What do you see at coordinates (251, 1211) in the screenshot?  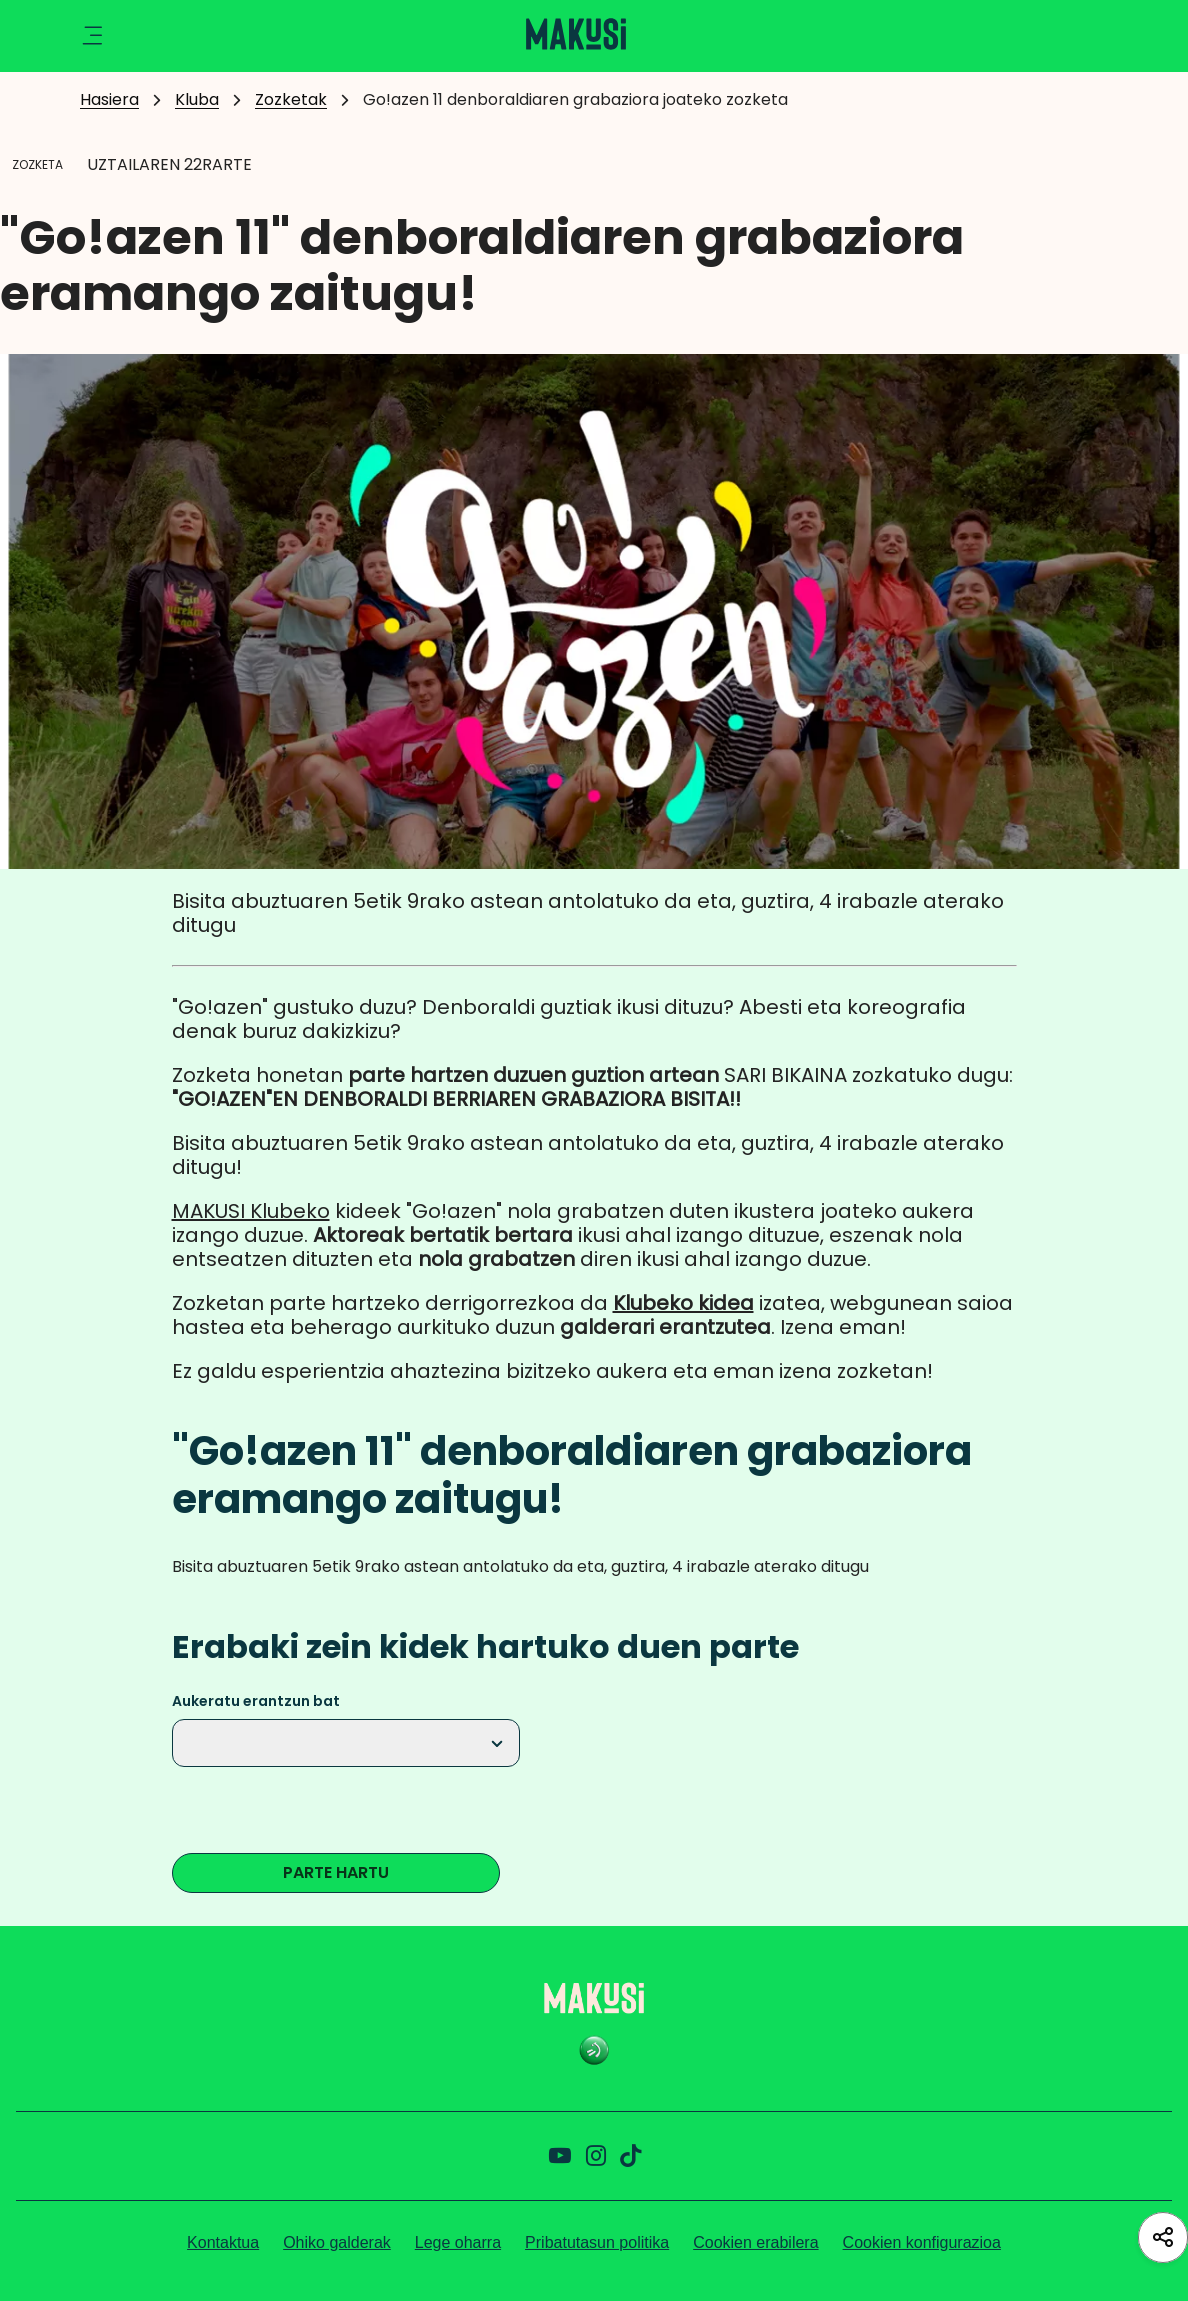 I see `MAKUSI Klubeko` at bounding box center [251, 1211].